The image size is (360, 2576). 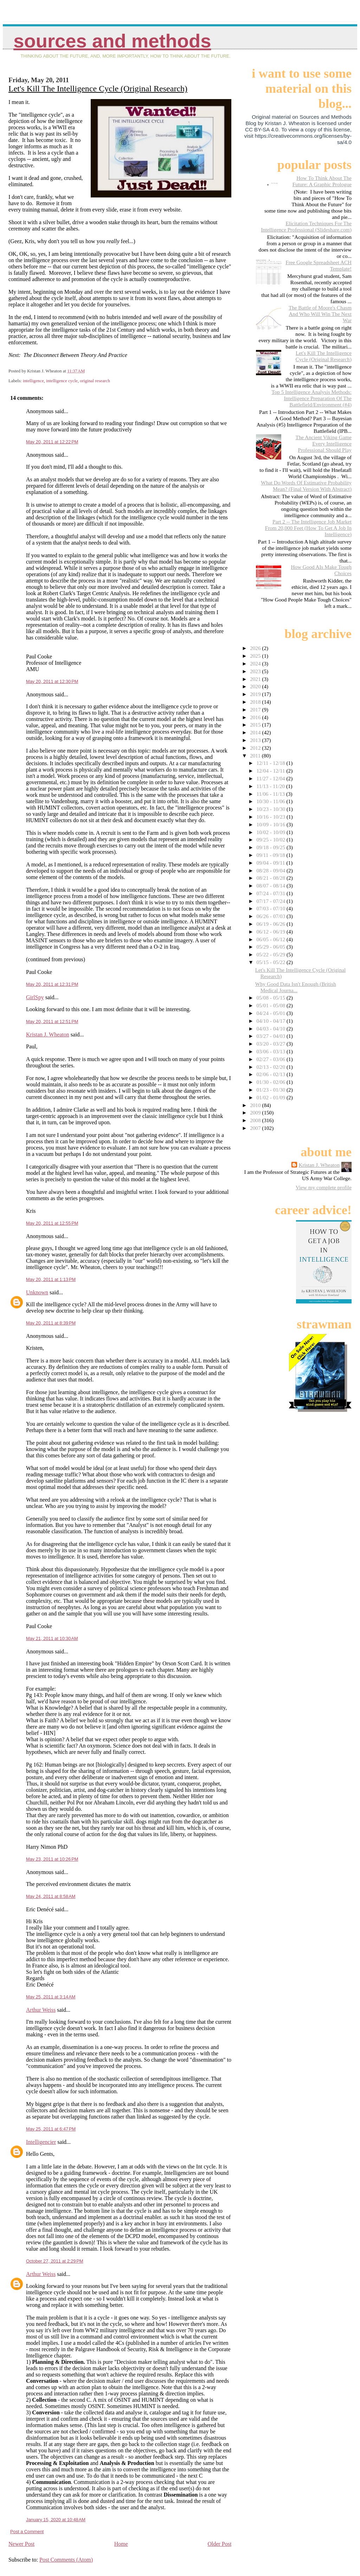 What do you see at coordinates (256, 740) in the screenshot?
I see `2013` at bounding box center [256, 740].